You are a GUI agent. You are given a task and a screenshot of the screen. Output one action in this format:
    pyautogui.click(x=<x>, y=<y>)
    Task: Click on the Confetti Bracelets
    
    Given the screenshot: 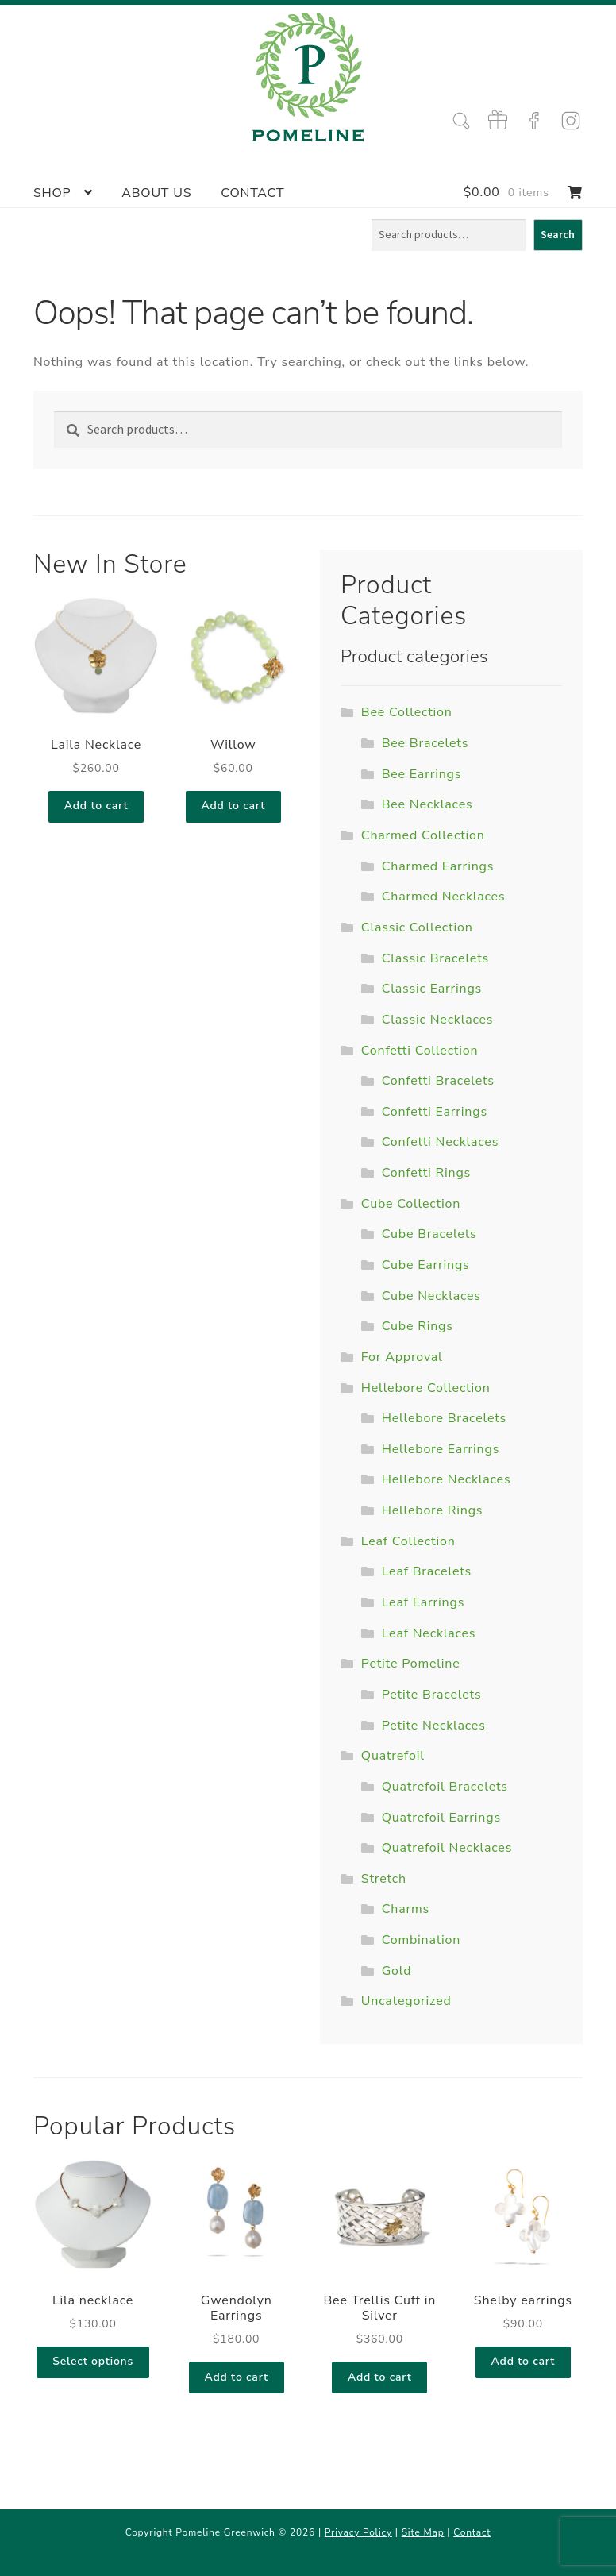 What is the action you would take?
    pyautogui.click(x=438, y=1080)
    